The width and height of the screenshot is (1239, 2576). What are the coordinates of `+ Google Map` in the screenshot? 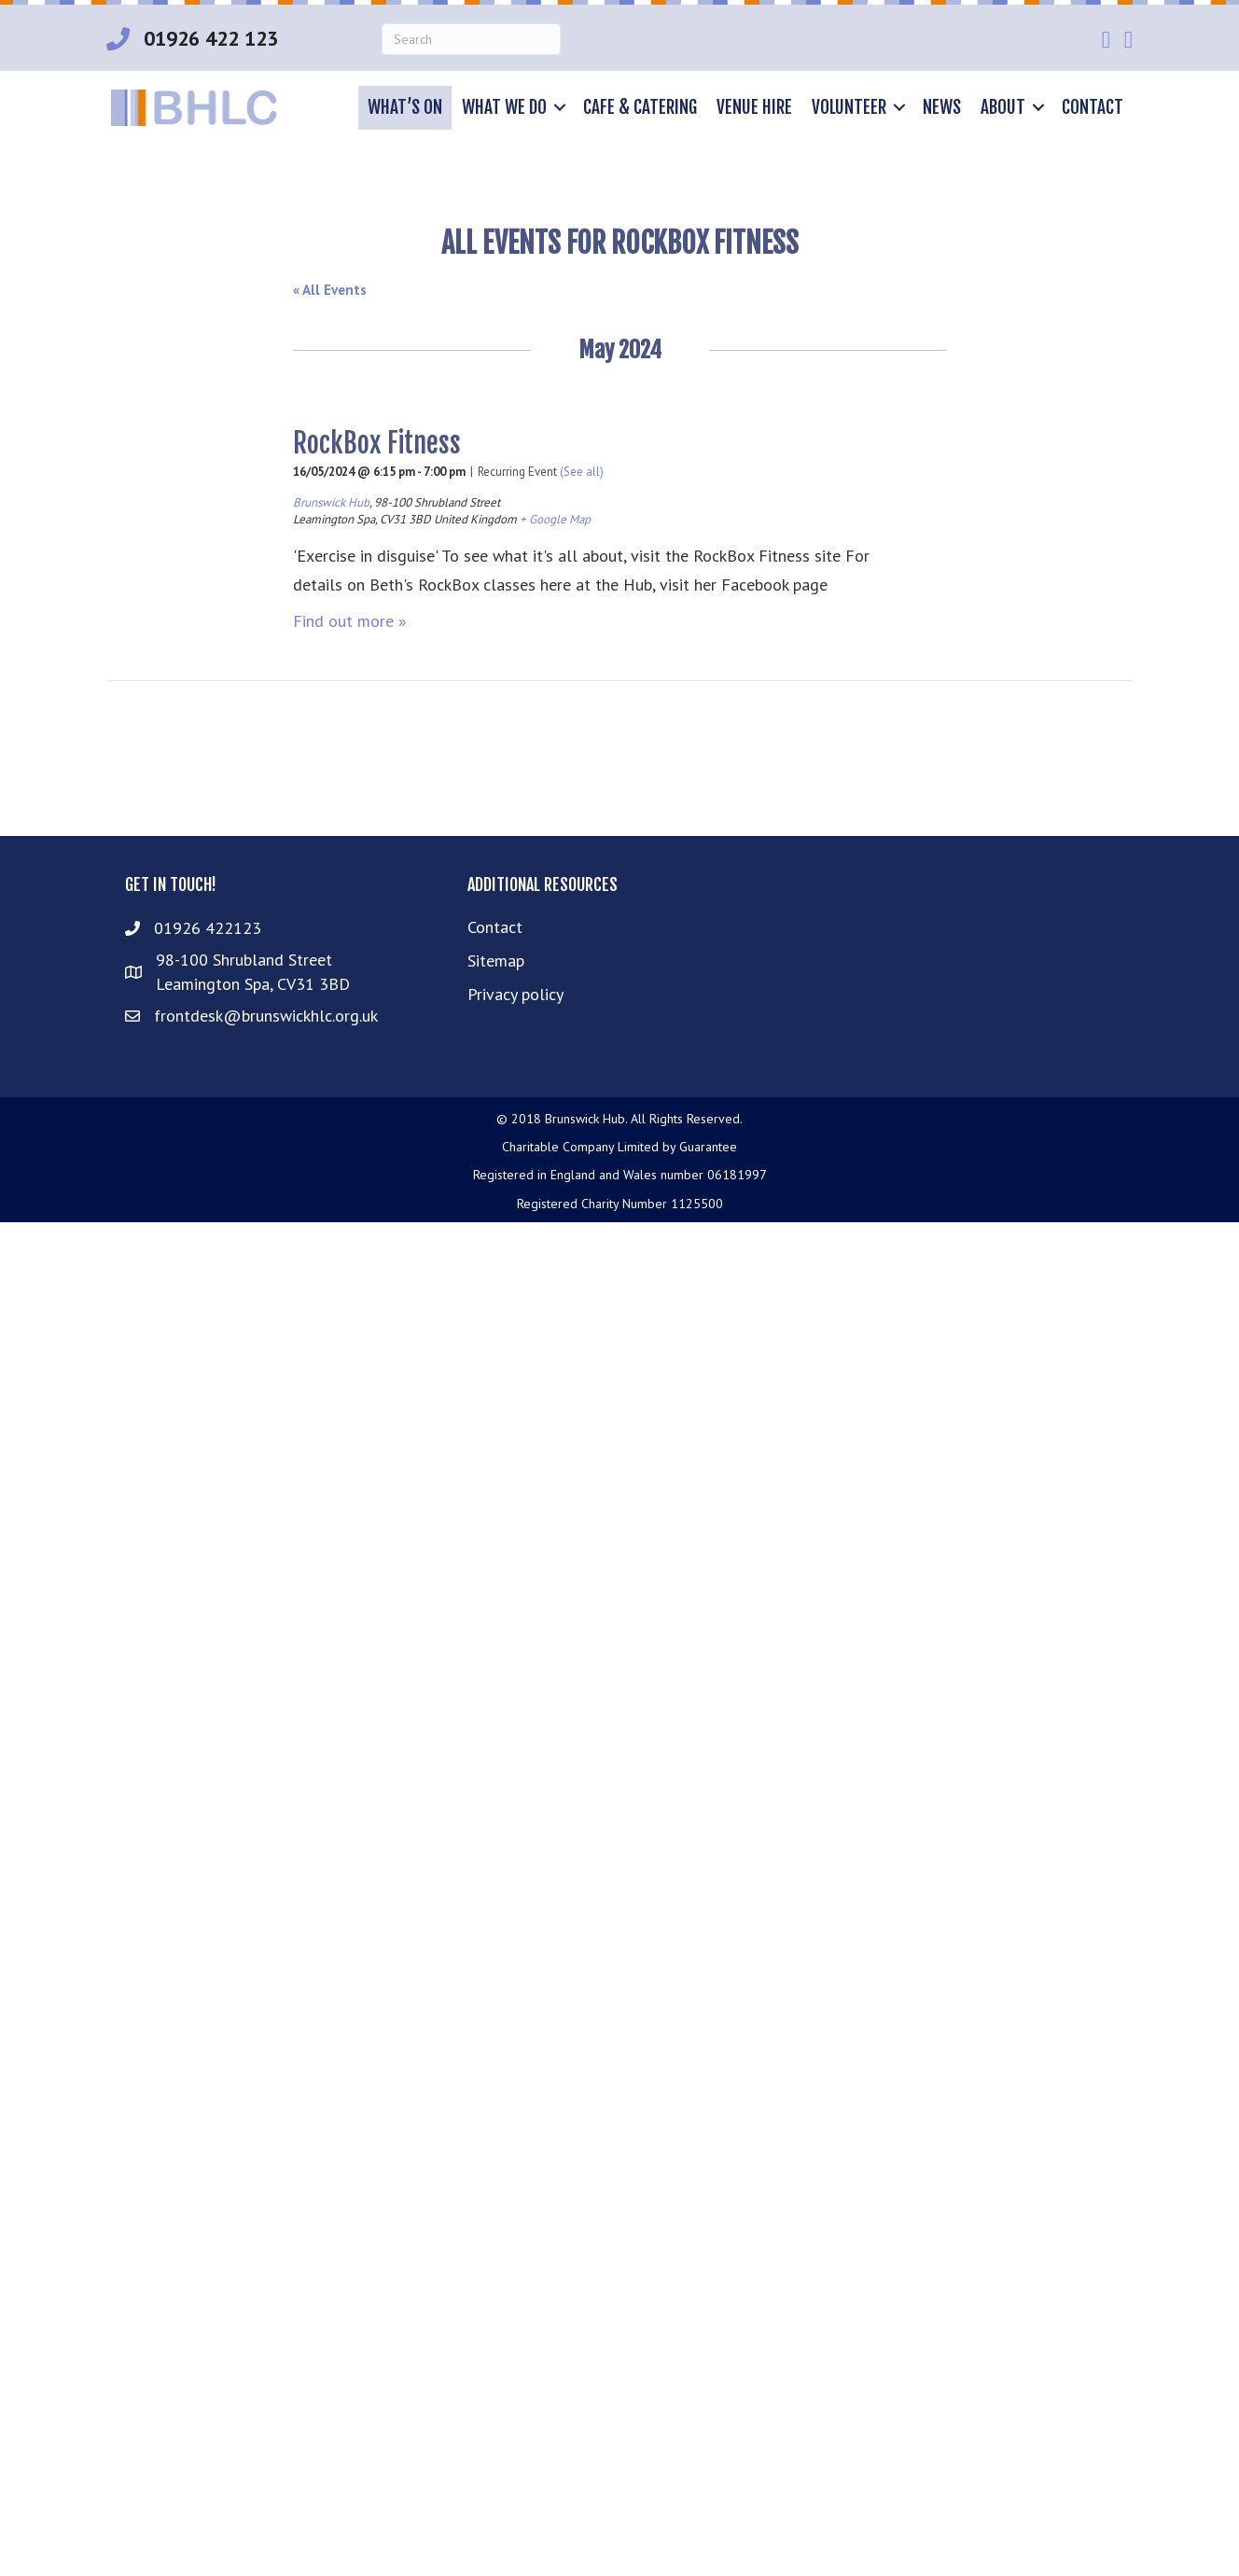 It's located at (555, 519).